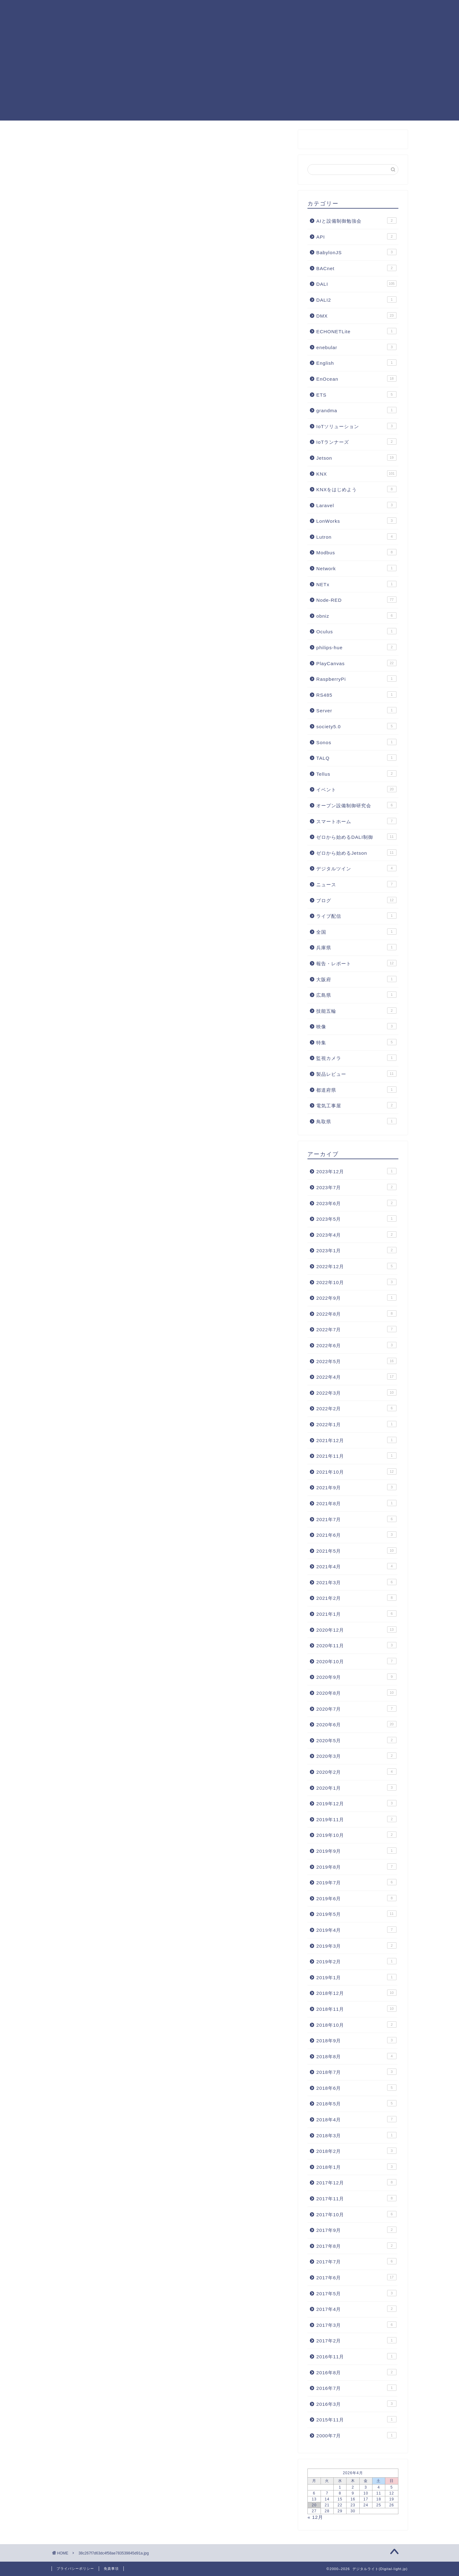 This screenshot has width=459, height=2576. What do you see at coordinates (356, 994) in the screenshot?
I see `広島県` at bounding box center [356, 994].